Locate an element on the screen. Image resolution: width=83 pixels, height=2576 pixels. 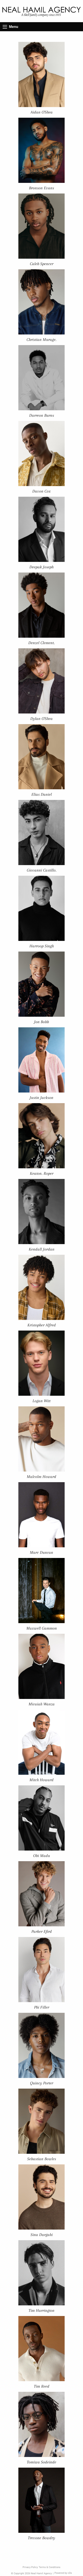
Deepak Joseph is located at coordinates (41, 567).